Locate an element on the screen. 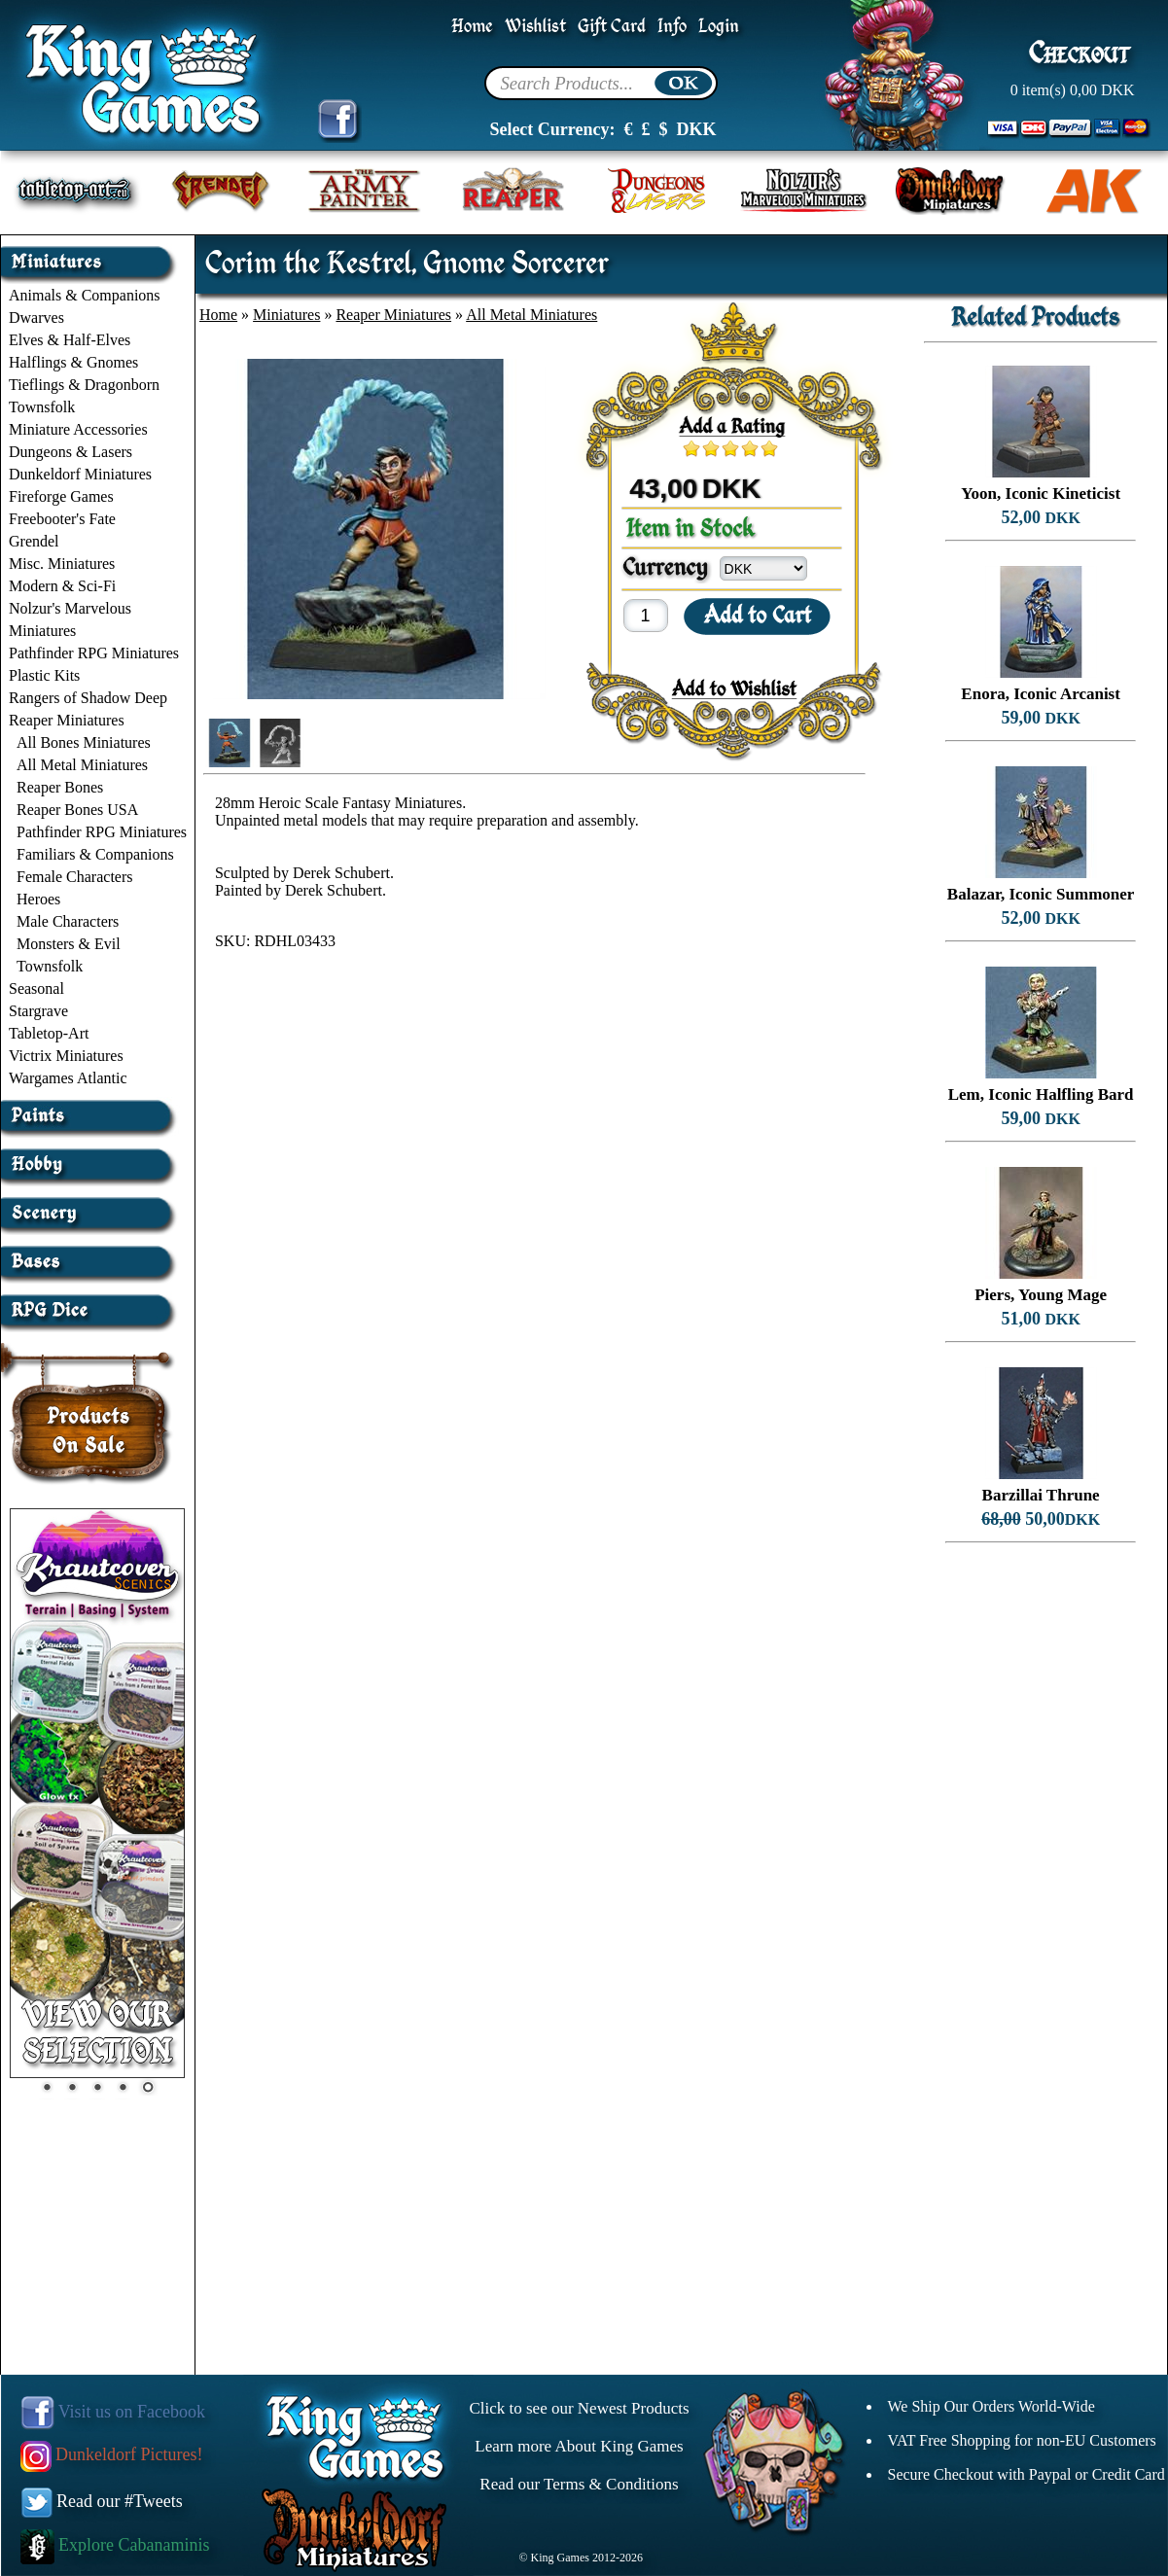  Elves & Half-Elves is located at coordinates (69, 340).